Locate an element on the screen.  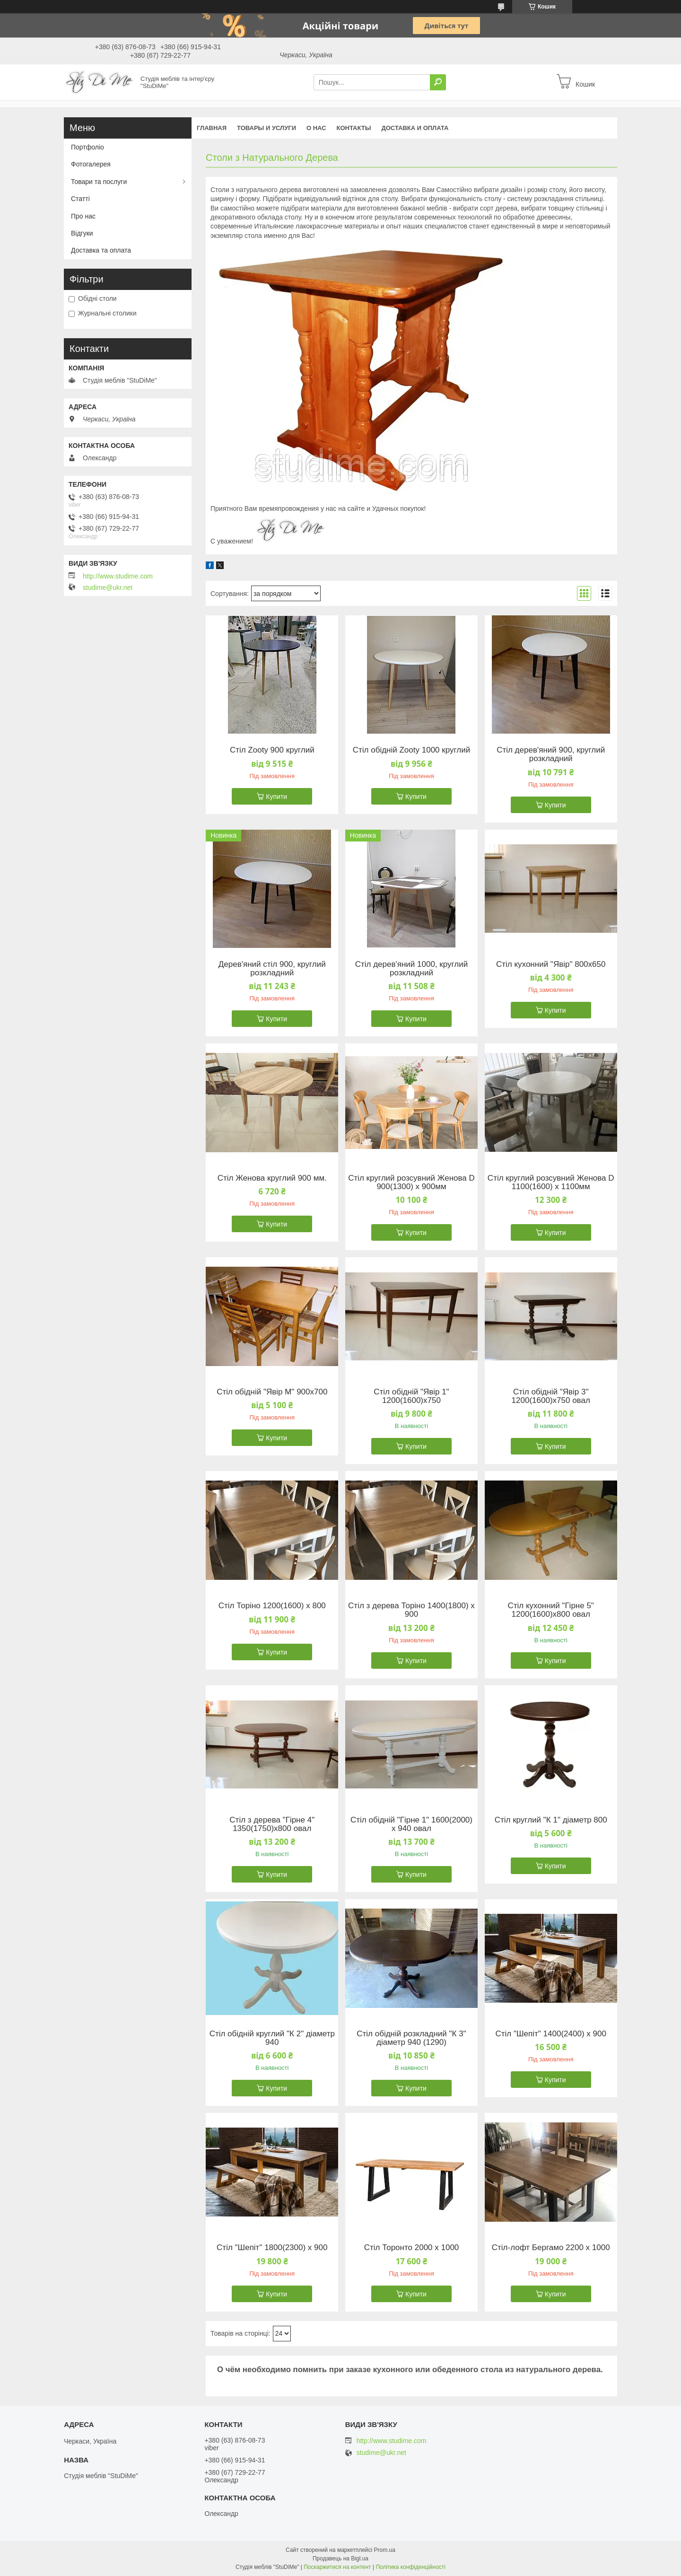
Купити is located at coordinates (276, 796).